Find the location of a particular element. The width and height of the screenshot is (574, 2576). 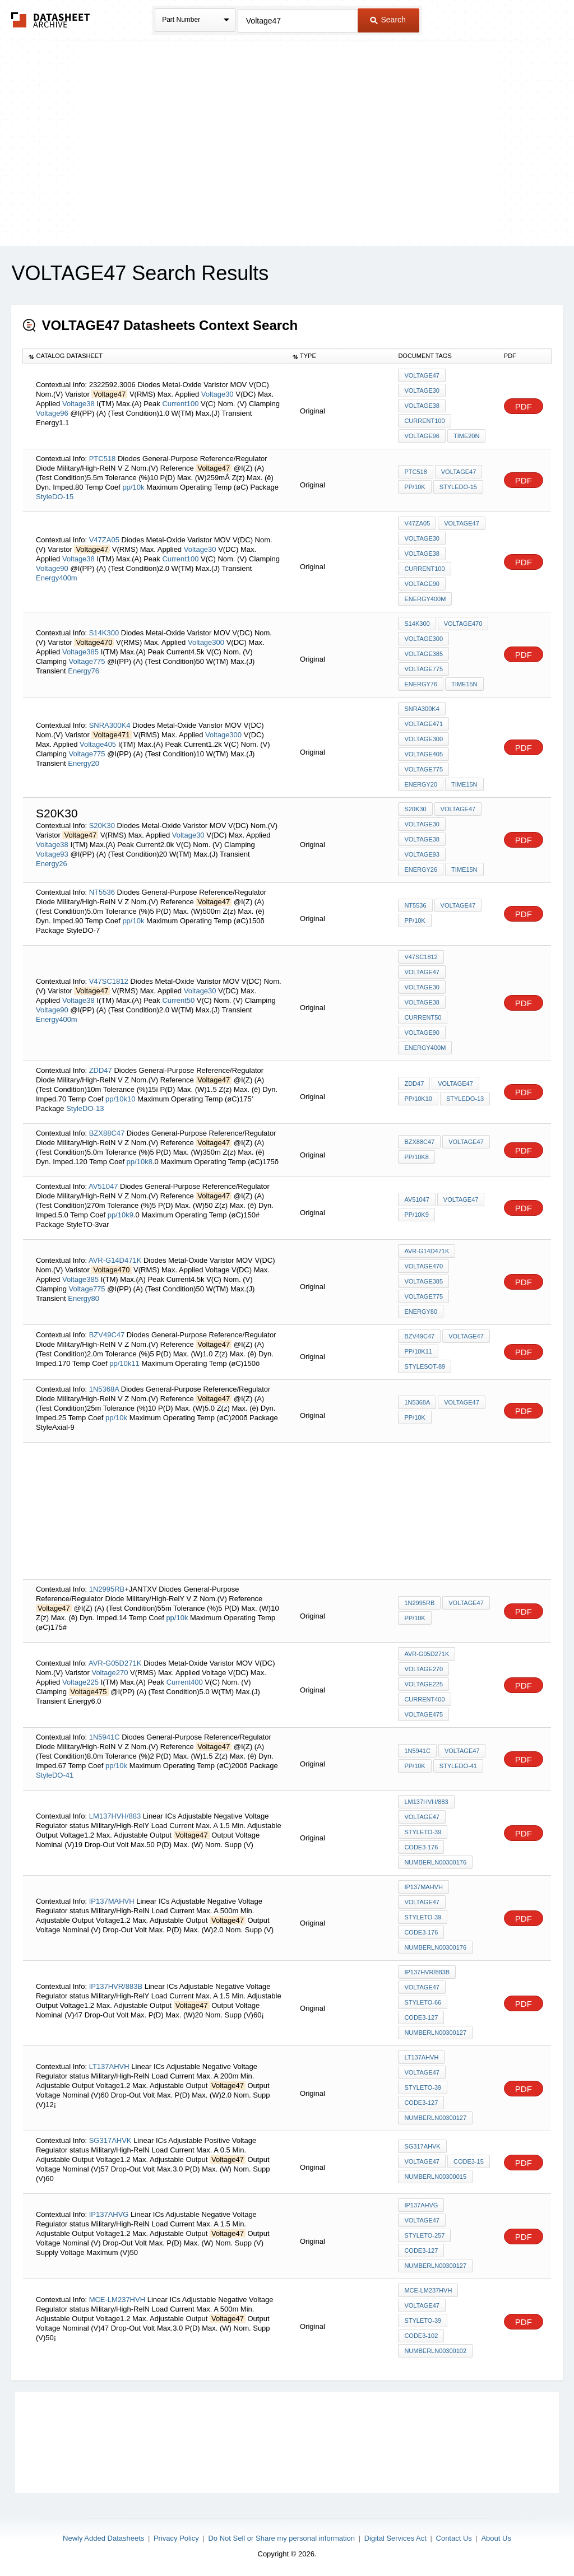

Energy76 is located at coordinates (83, 671).